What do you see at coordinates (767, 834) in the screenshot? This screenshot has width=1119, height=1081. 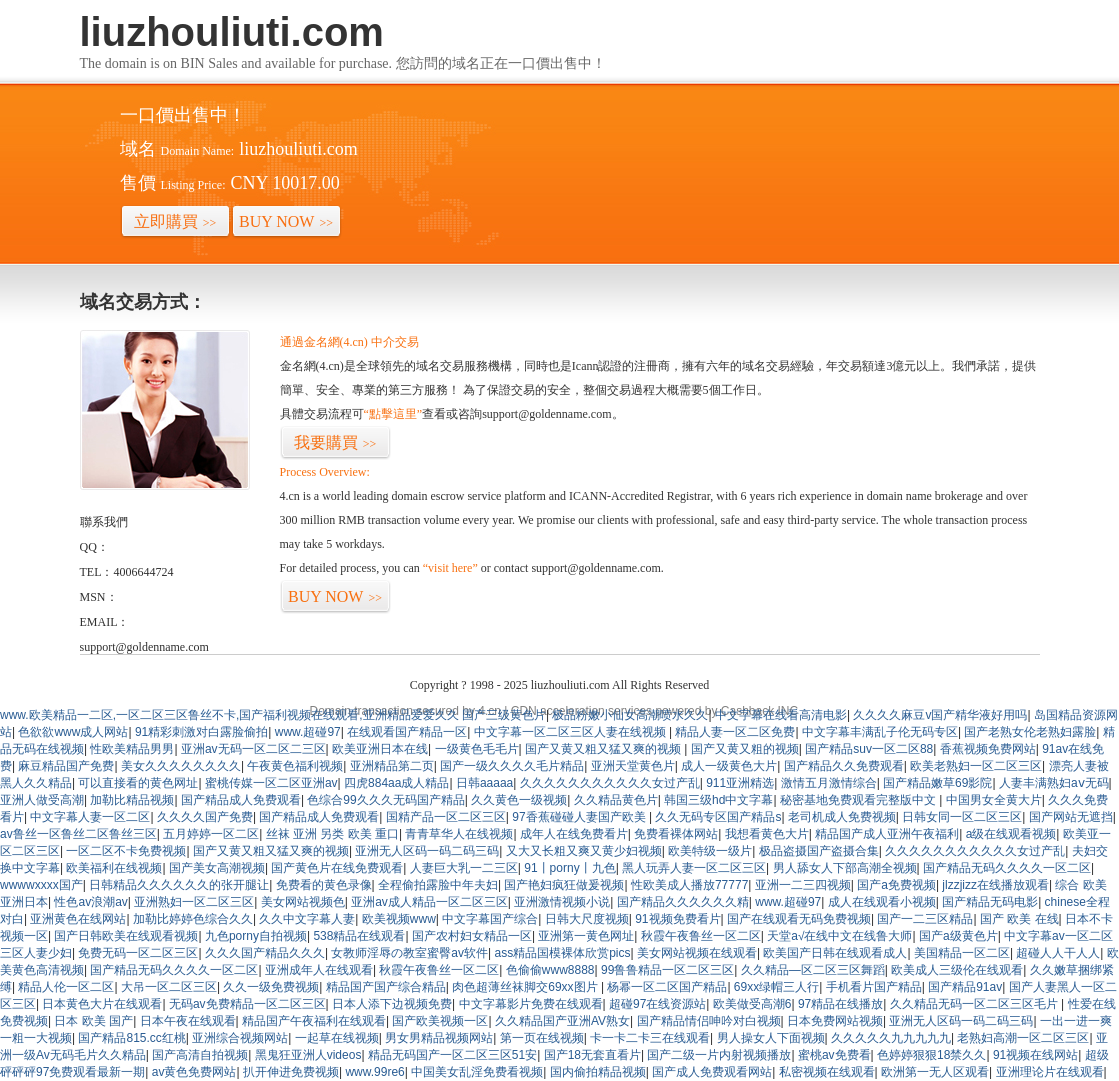 I see `我想看黄色大片` at bounding box center [767, 834].